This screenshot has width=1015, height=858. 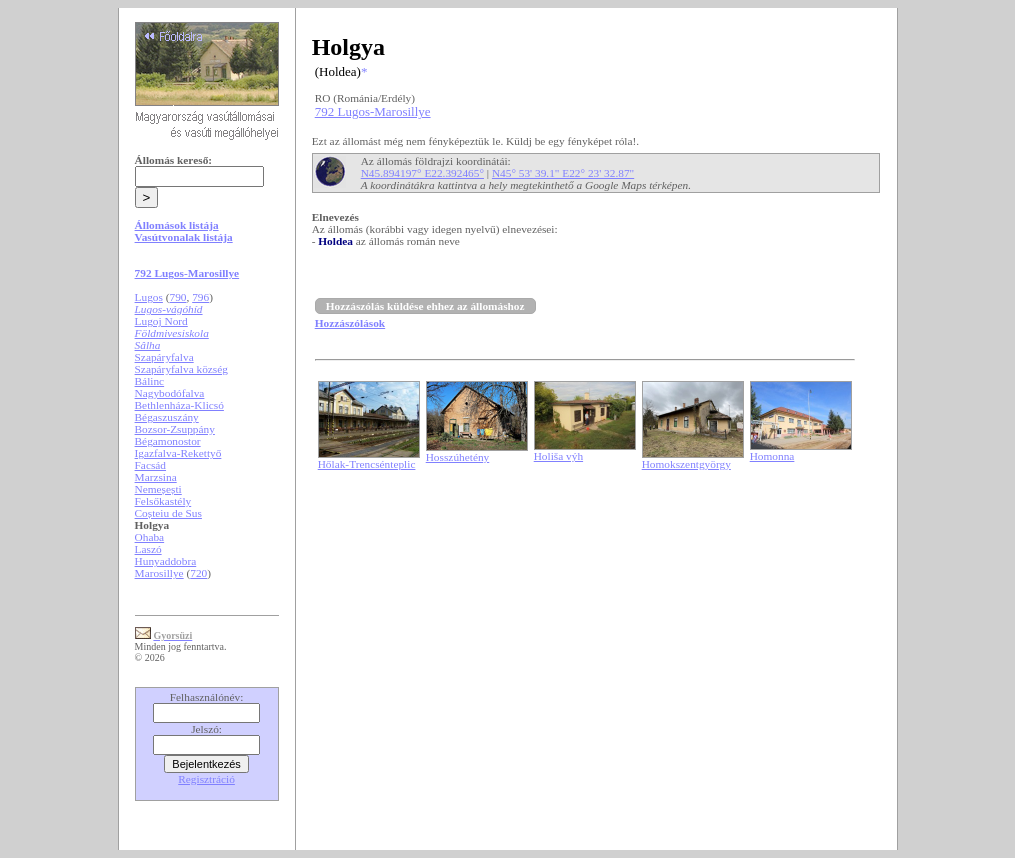 What do you see at coordinates (150, 537) in the screenshot?
I see `Ohaba` at bounding box center [150, 537].